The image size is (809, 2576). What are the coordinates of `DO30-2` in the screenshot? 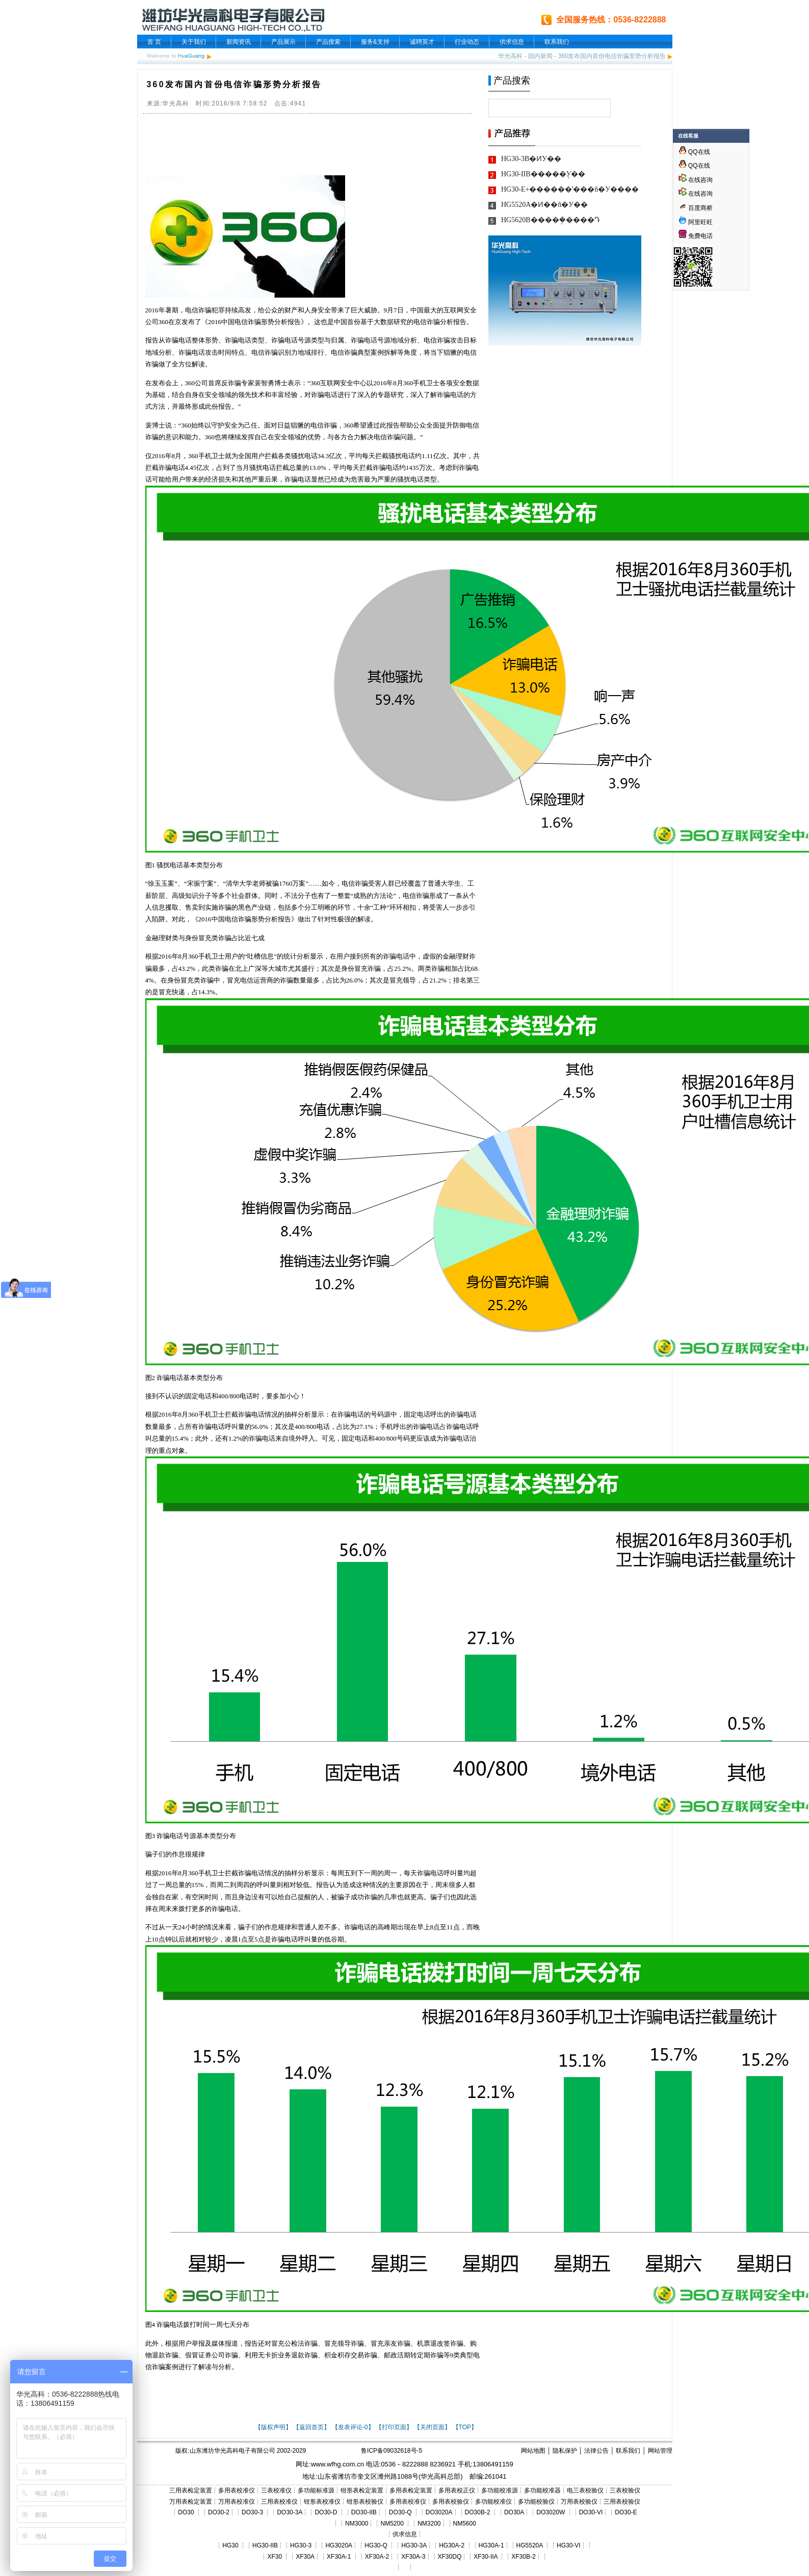 It's located at (218, 2512).